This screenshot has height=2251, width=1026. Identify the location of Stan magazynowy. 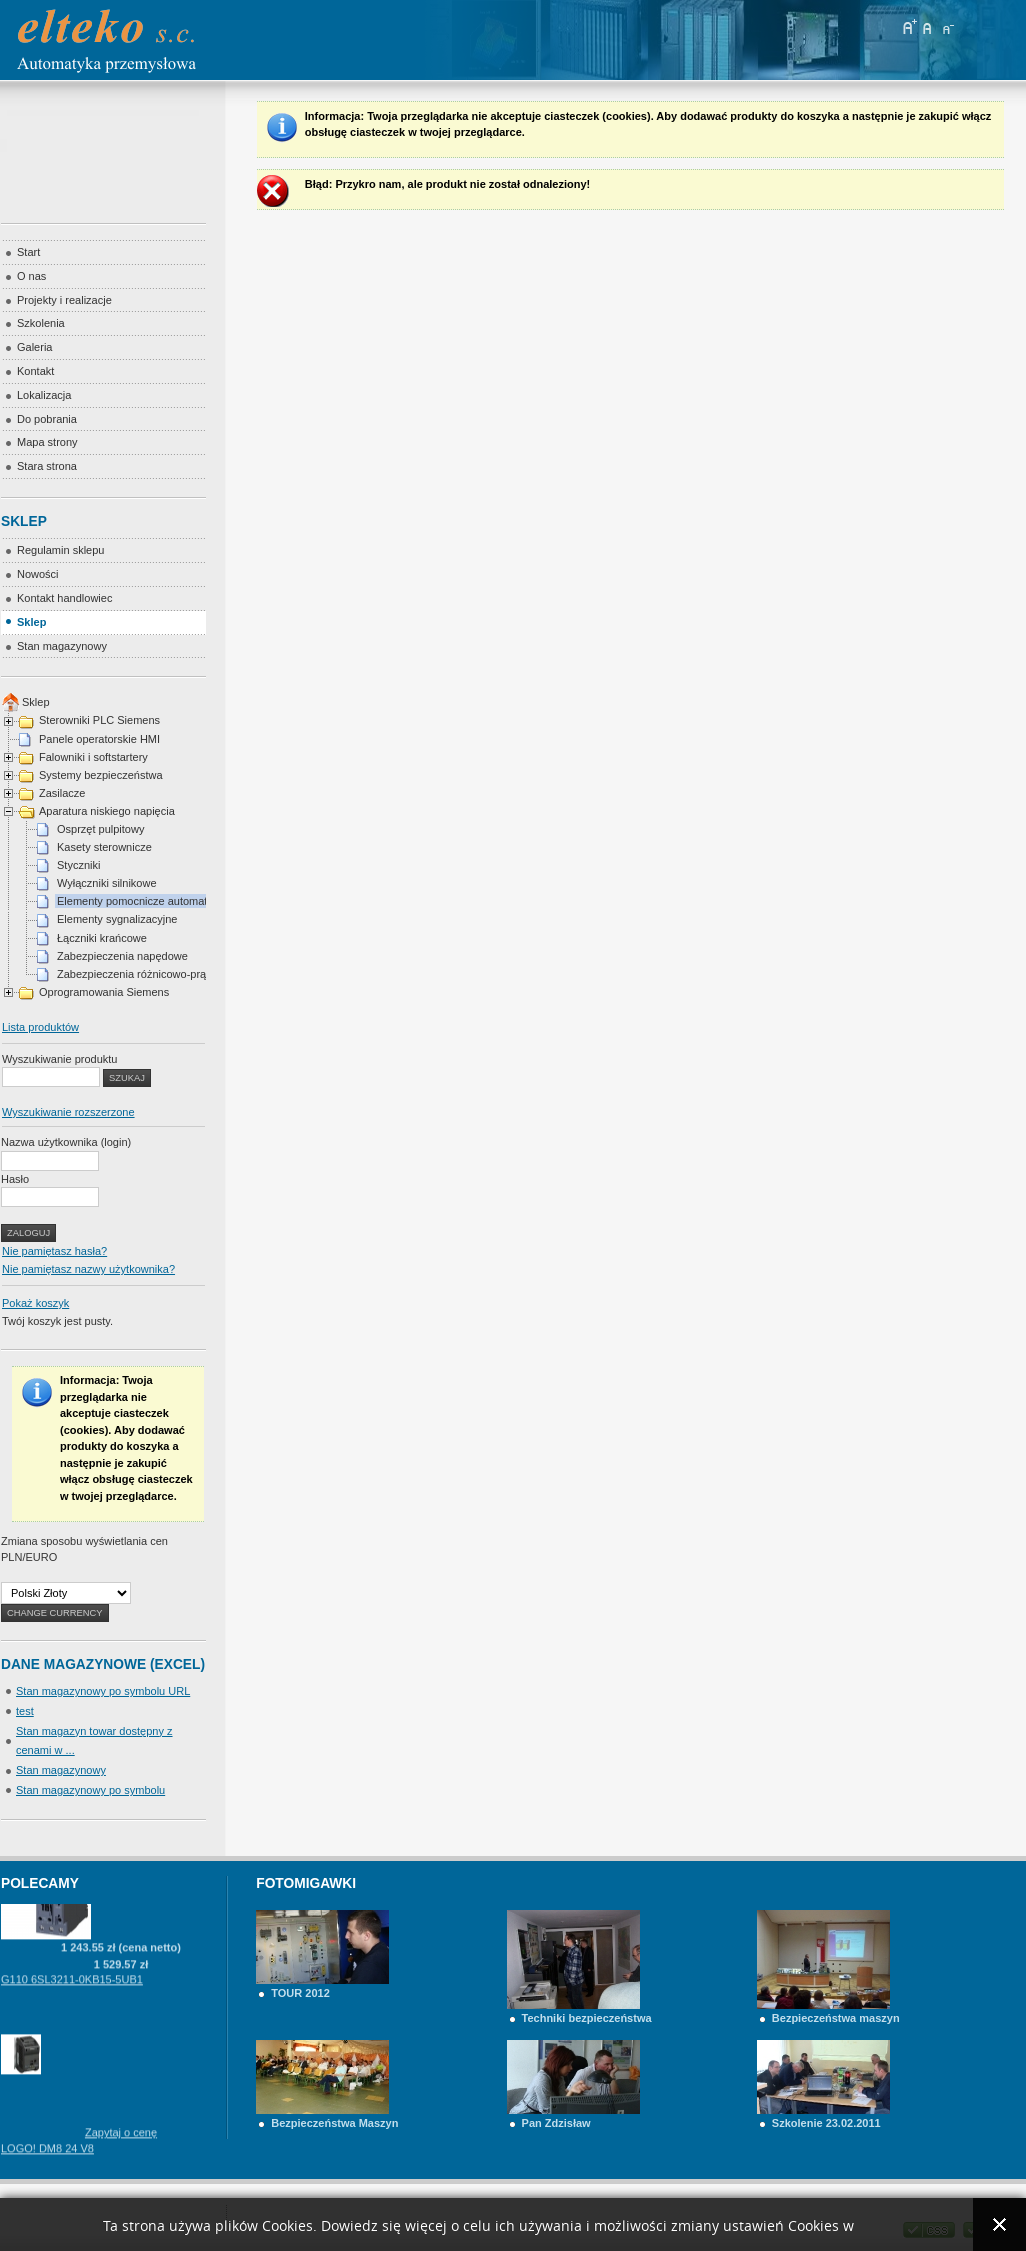
(61, 1770).